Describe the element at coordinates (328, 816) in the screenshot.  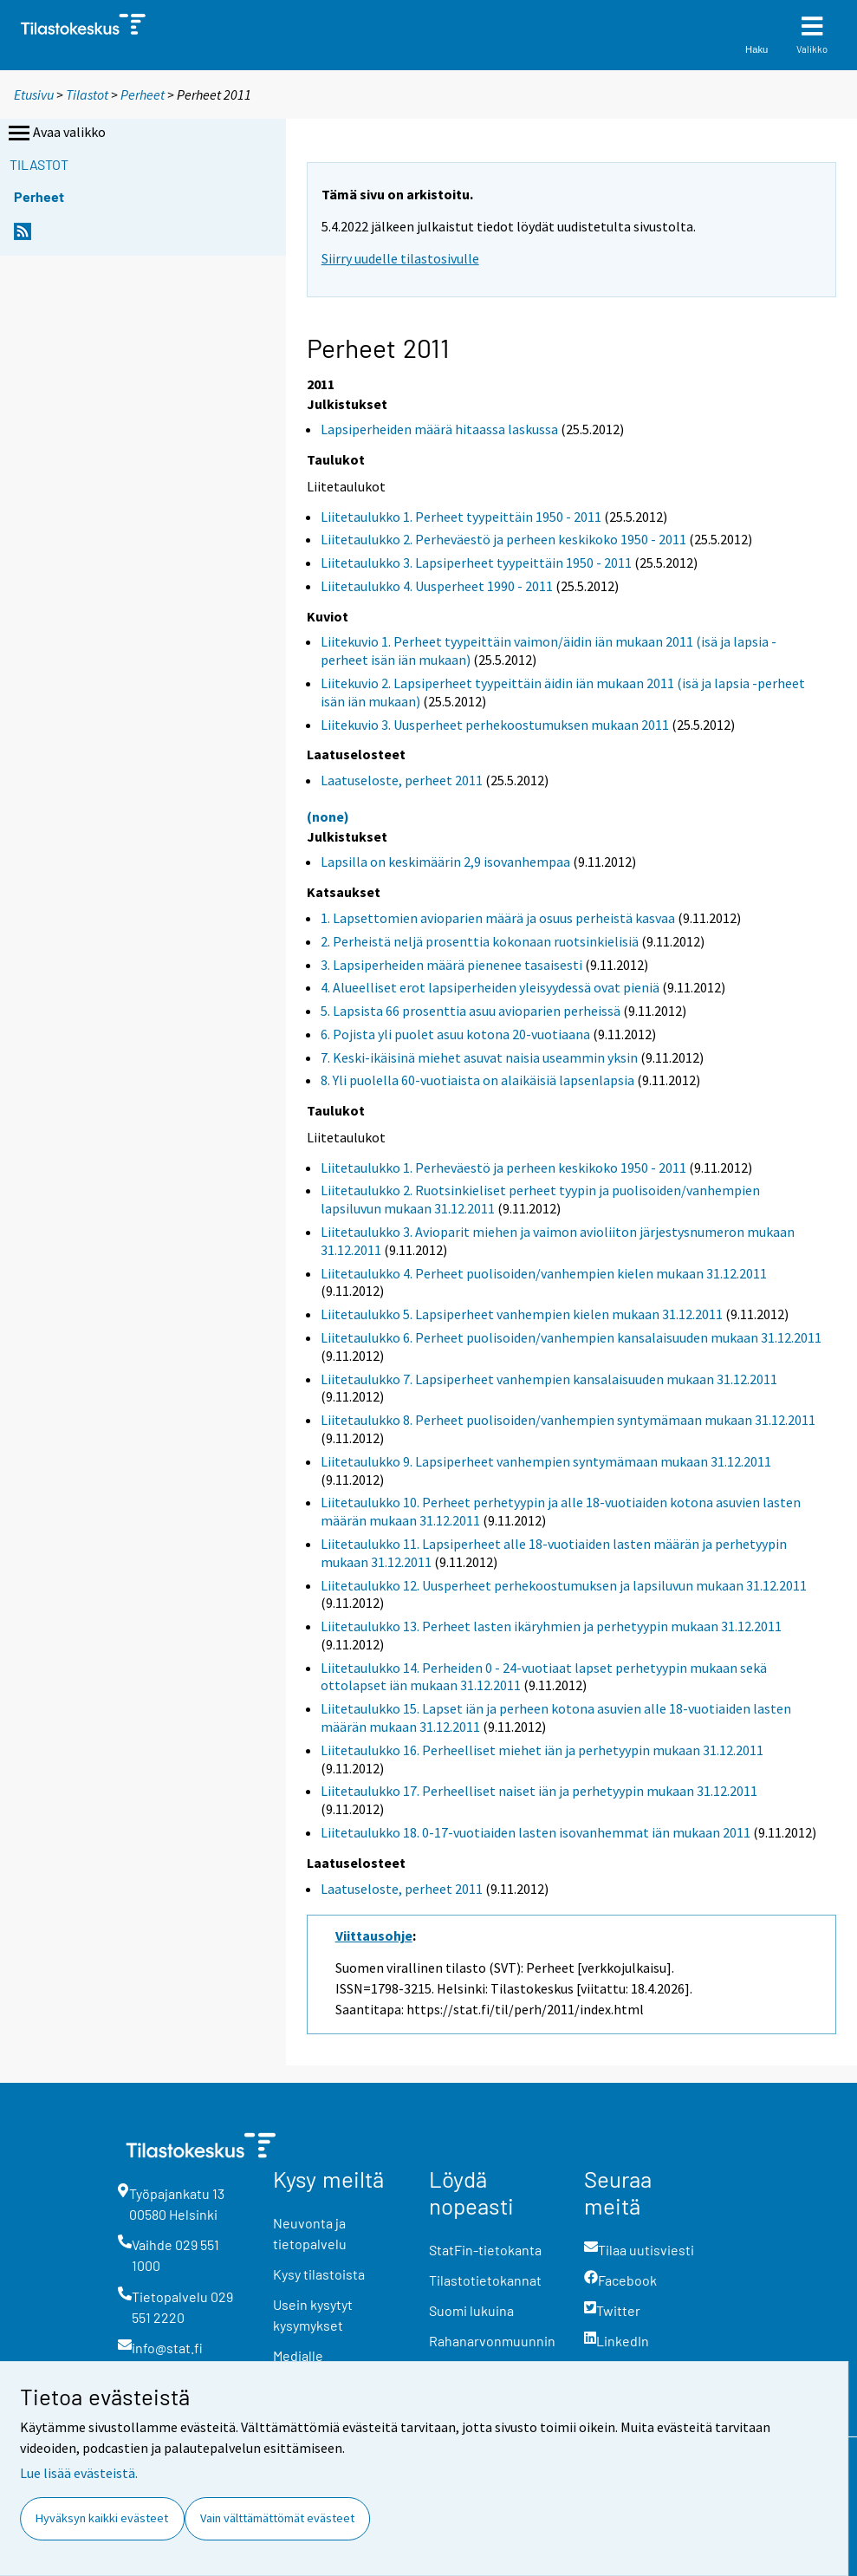
I see `(none)` at that location.